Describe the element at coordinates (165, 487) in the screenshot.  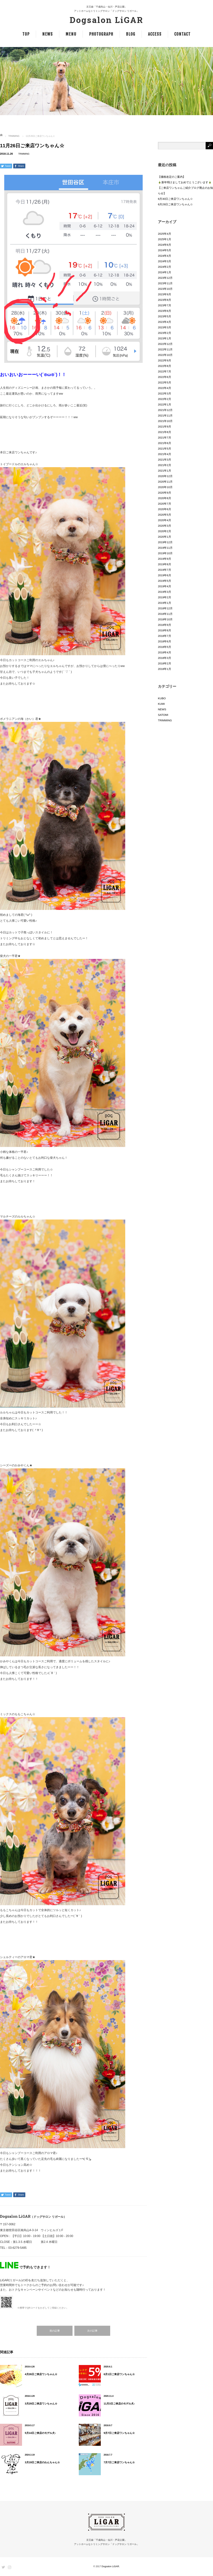
I see `2020年10月` at that location.